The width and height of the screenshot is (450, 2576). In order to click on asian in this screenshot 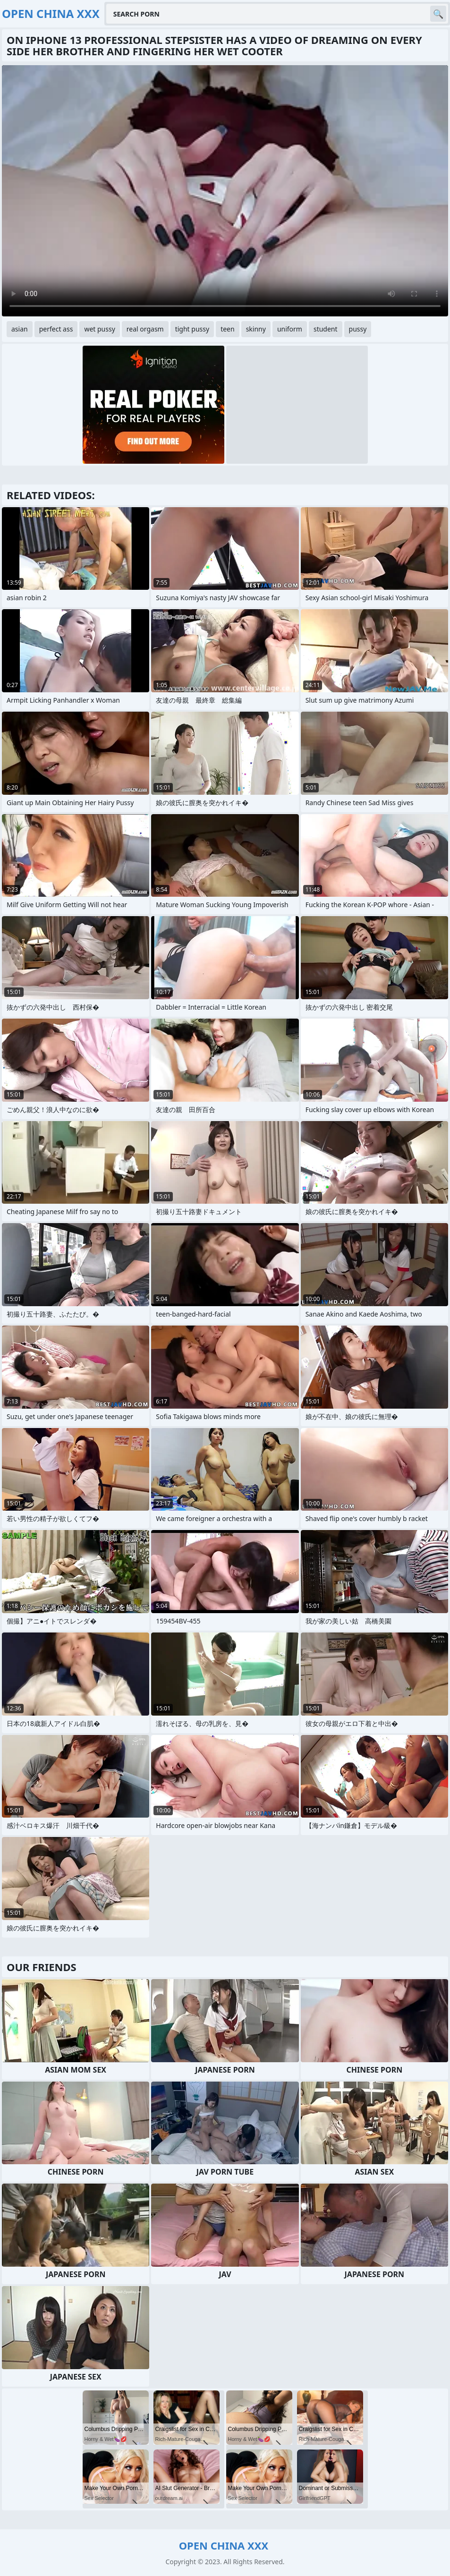, I will do `click(19, 328)`.